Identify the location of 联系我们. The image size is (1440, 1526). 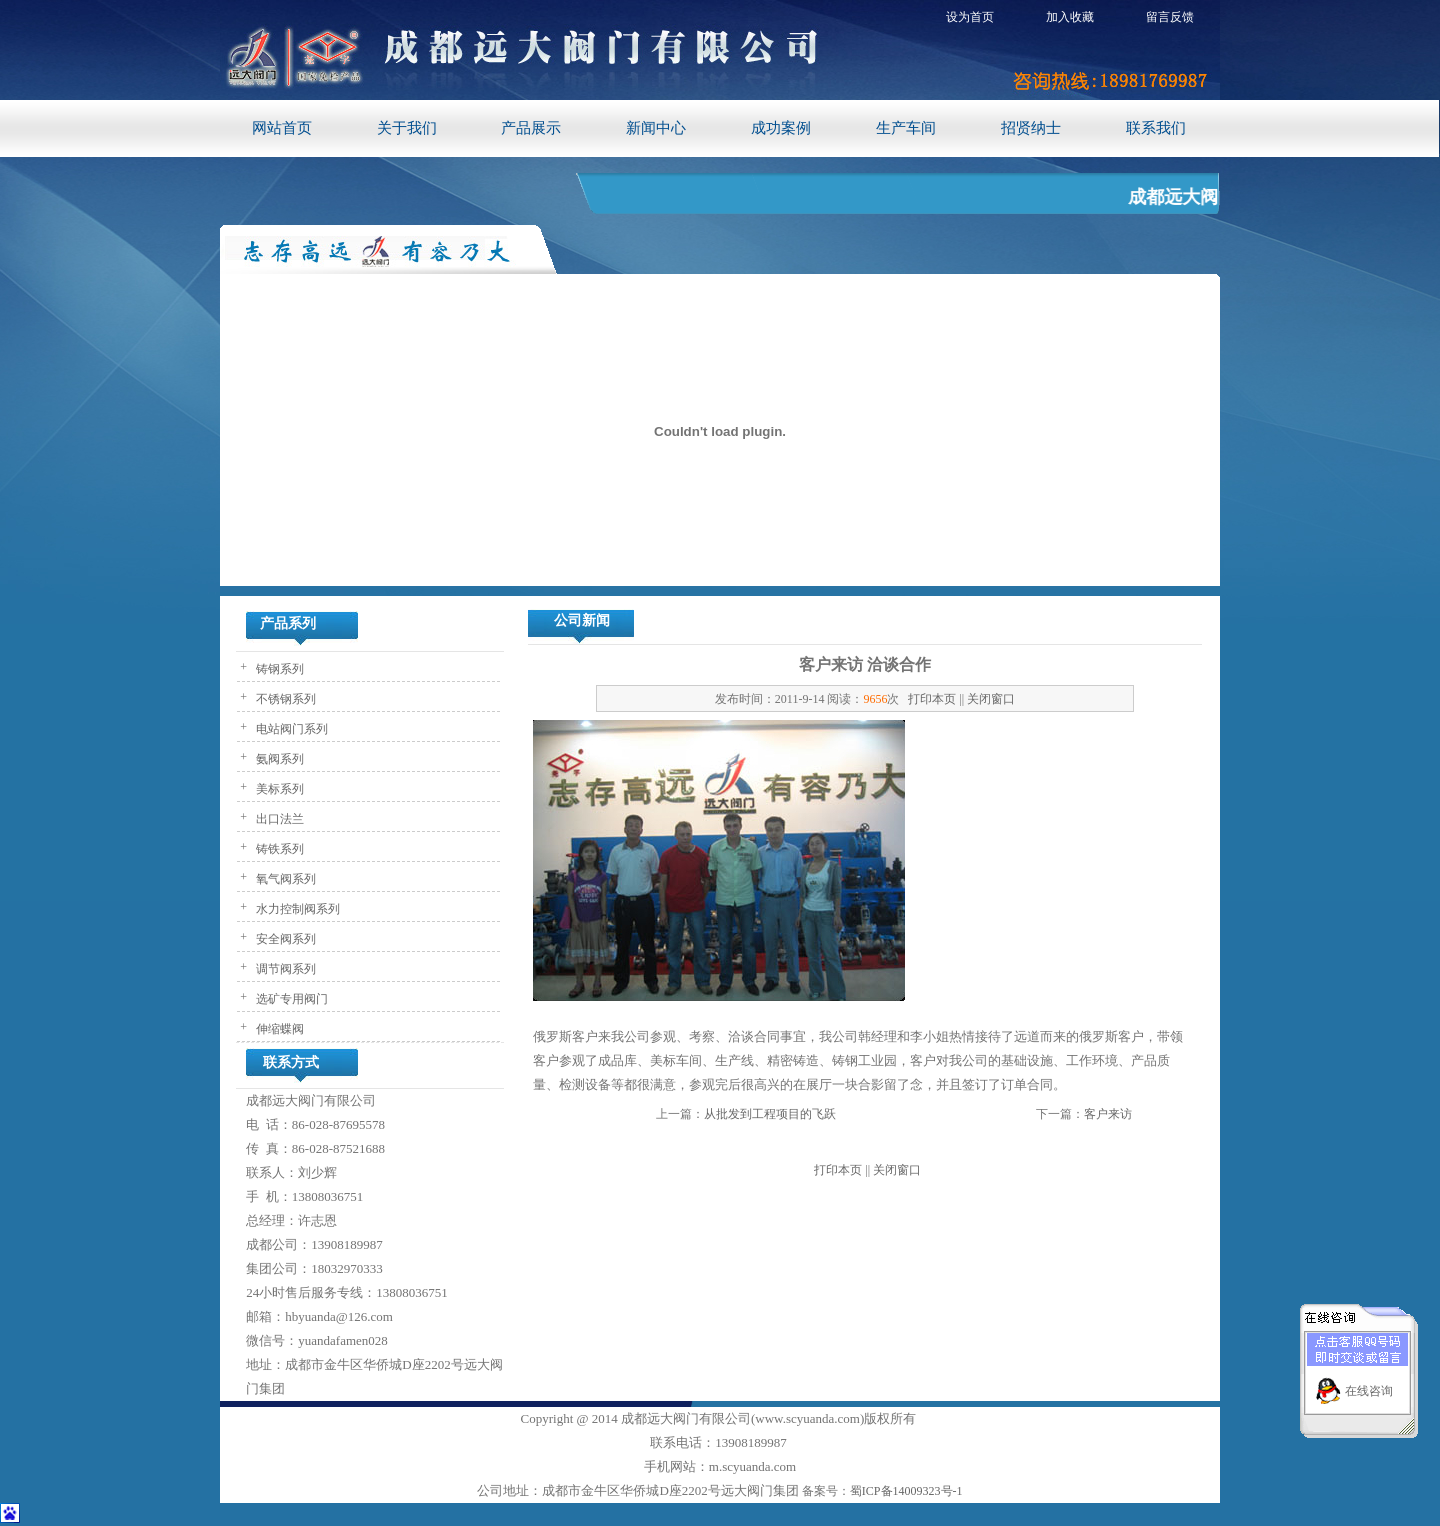
(1156, 128).